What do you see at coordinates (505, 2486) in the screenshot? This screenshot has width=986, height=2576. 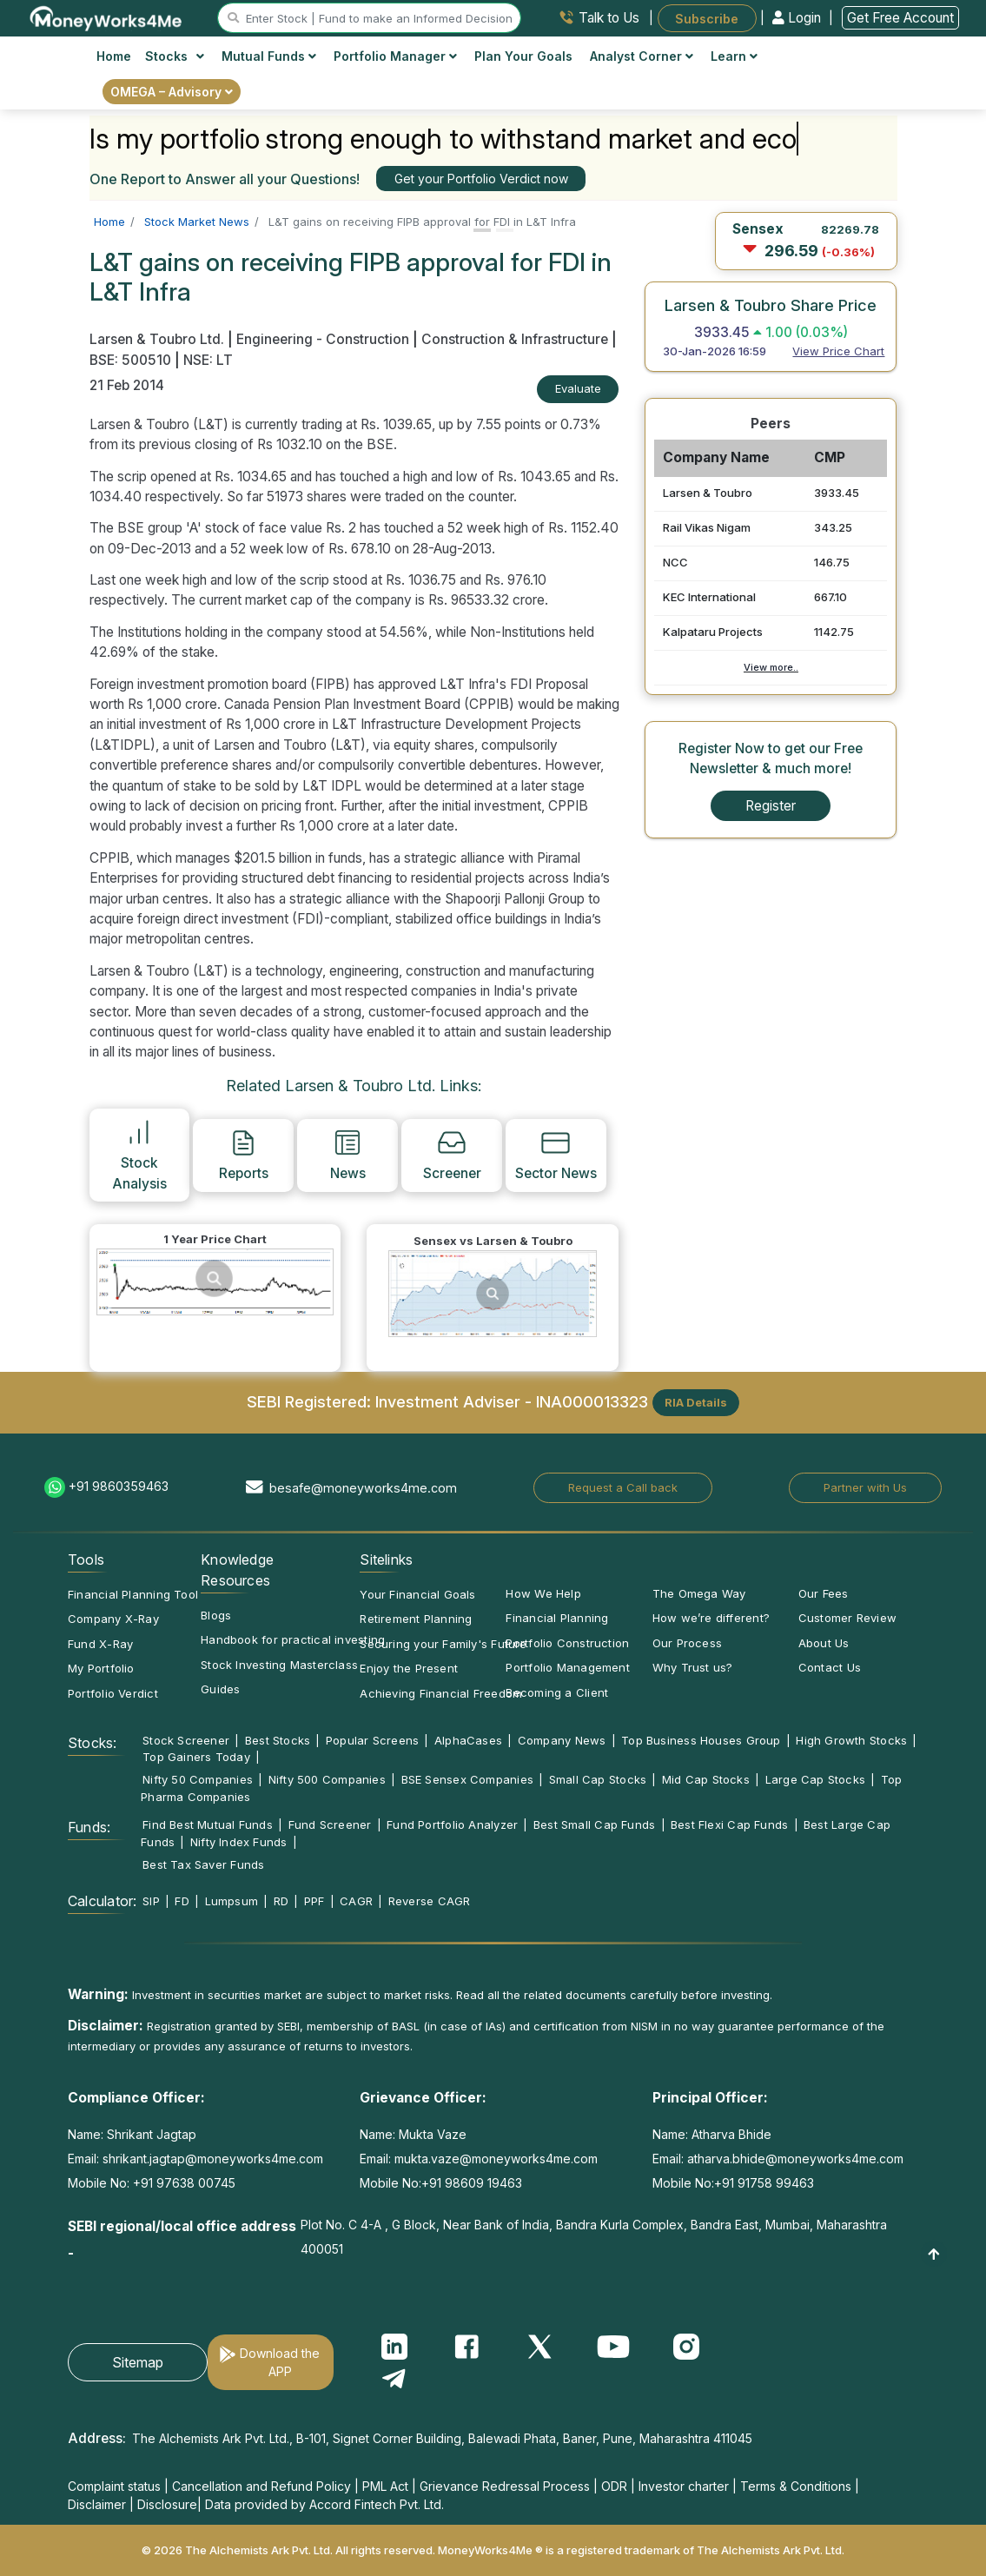 I see `Grievance Redressal Process` at bounding box center [505, 2486].